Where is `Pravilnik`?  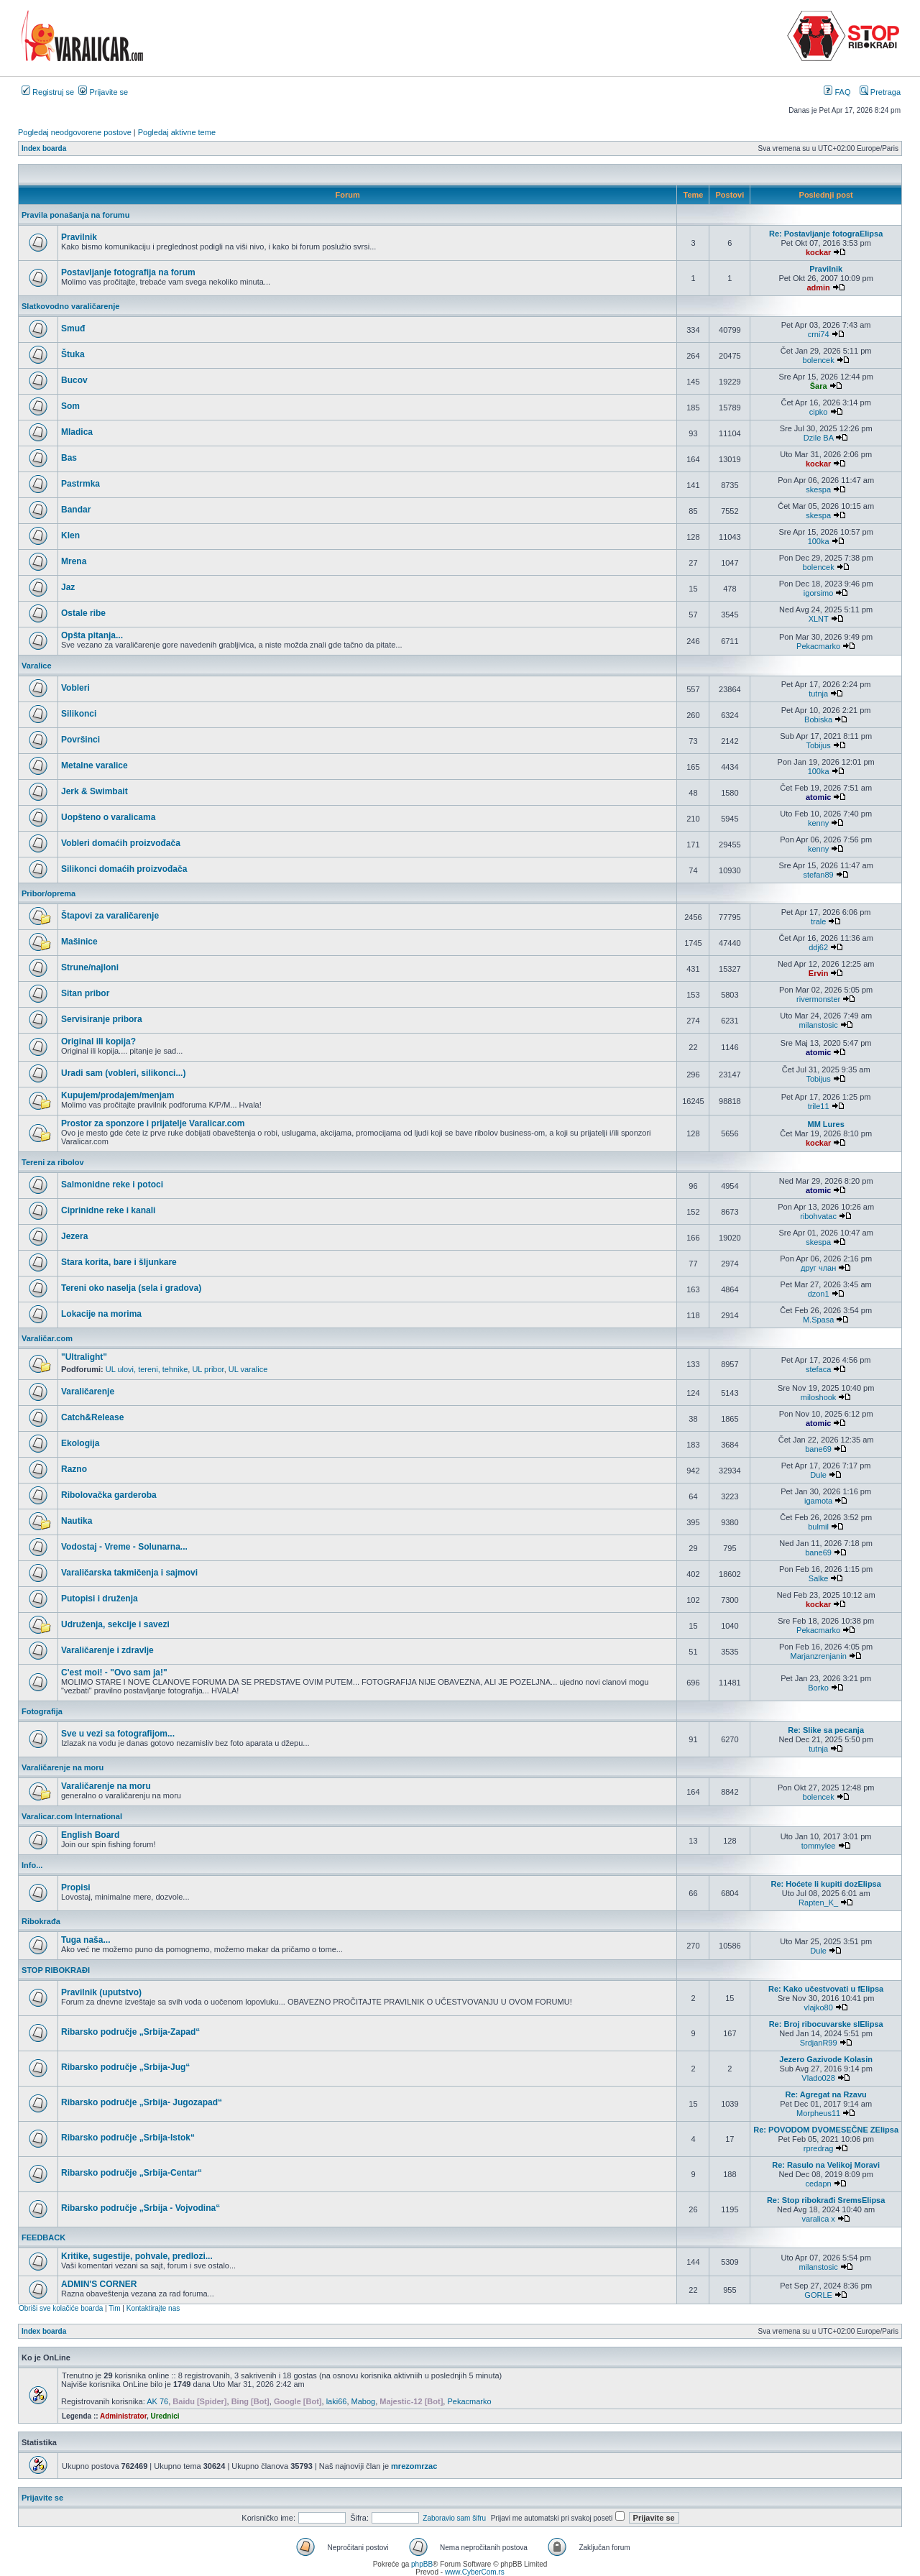 Pravilnik is located at coordinates (79, 237).